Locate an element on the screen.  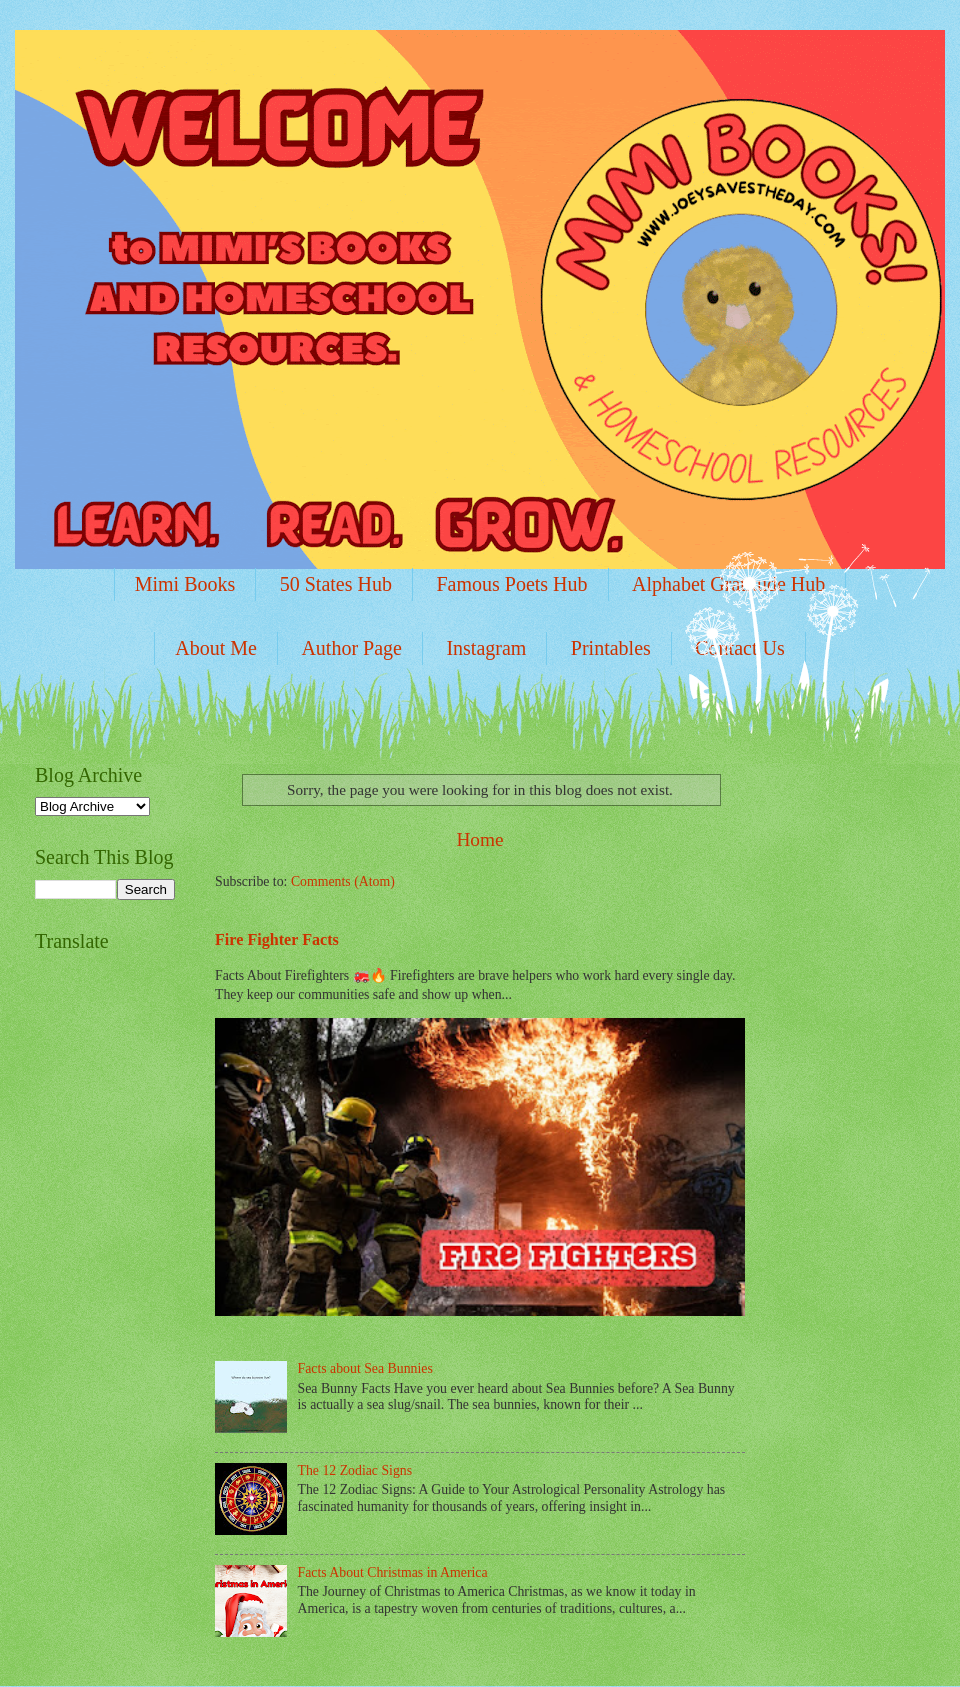
Instagram is located at coordinates (486, 648).